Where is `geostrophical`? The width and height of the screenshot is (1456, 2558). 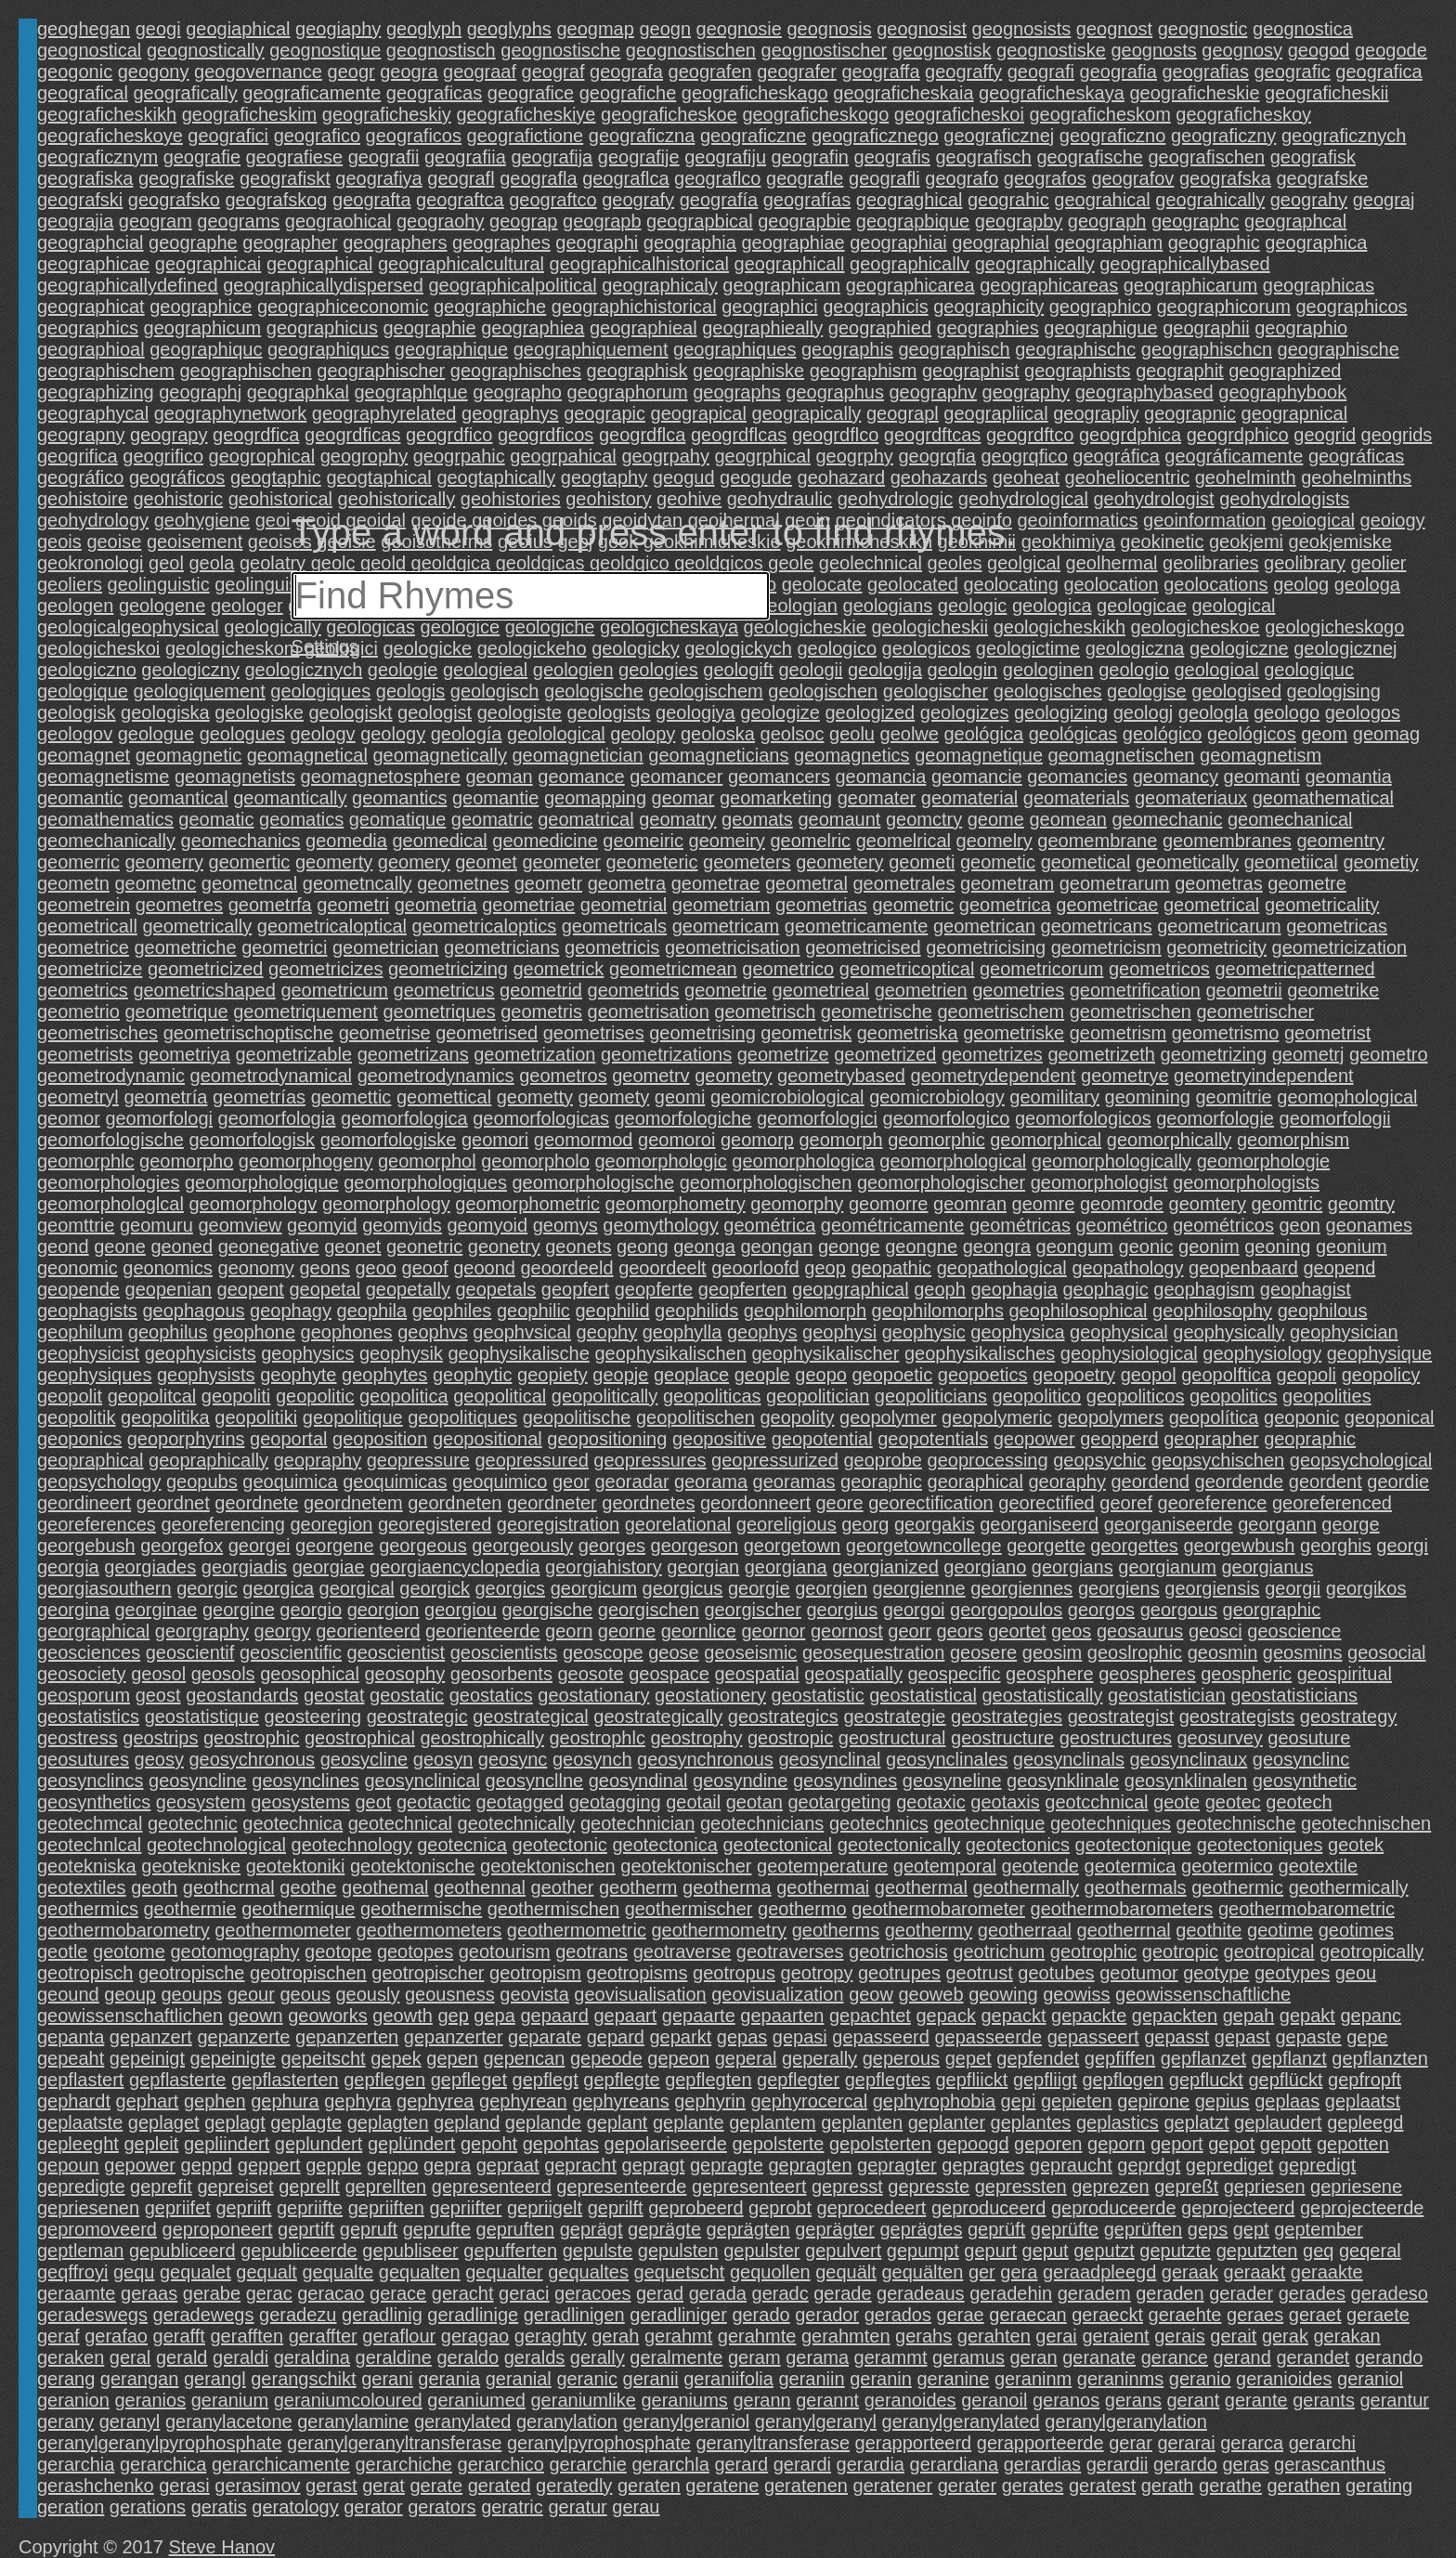
geostrophical is located at coordinates (360, 1738).